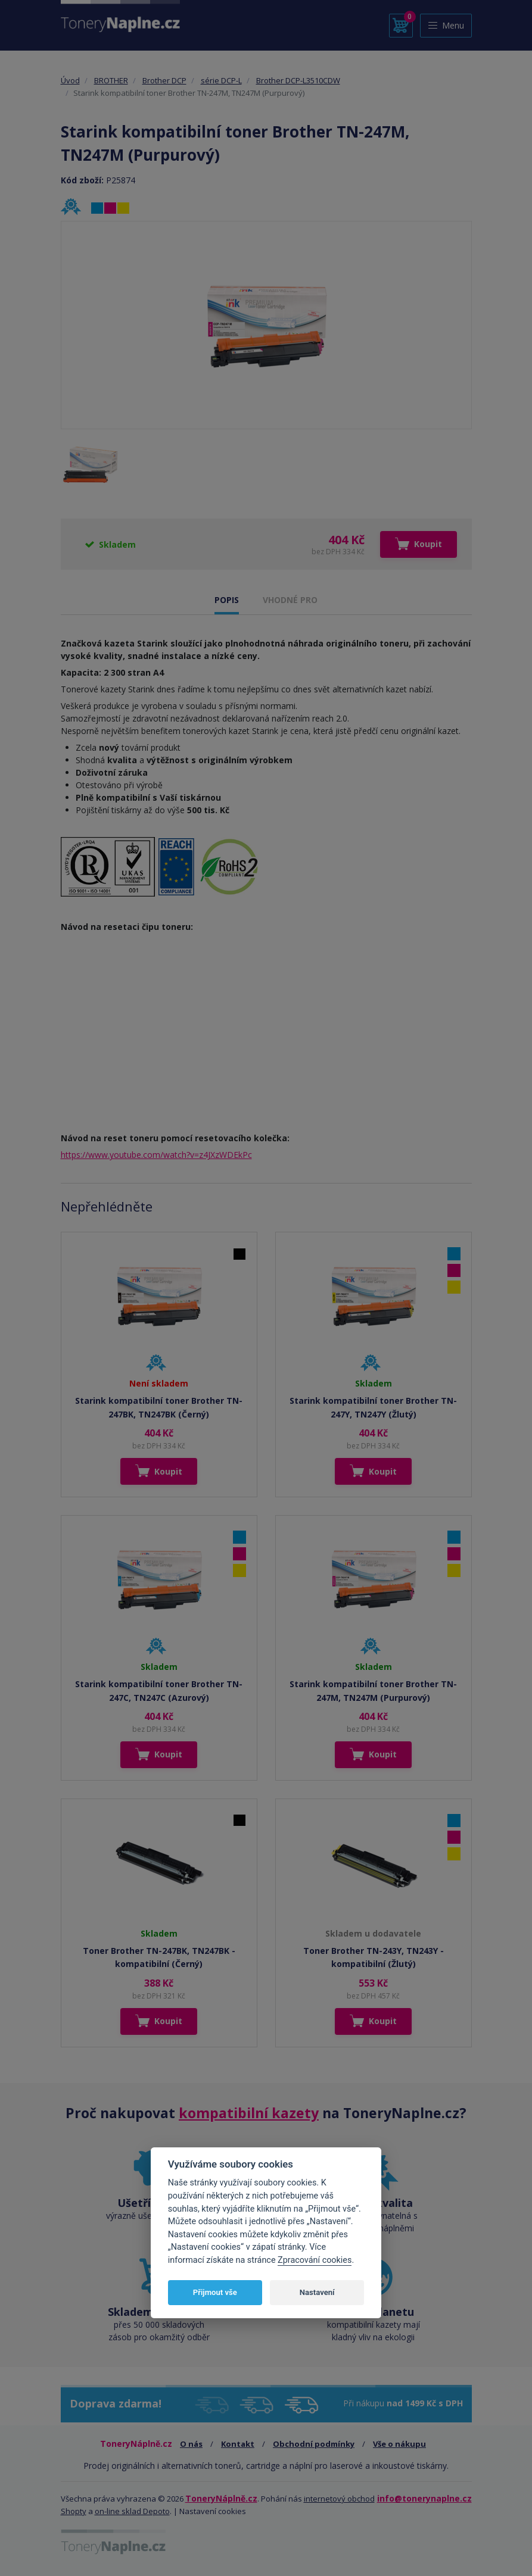 Image resolution: width=532 pixels, height=2576 pixels. What do you see at coordinates (249, 2112) in the screenshot?
I see `kompatibilní kazety` at bounding box center [249, 2112].